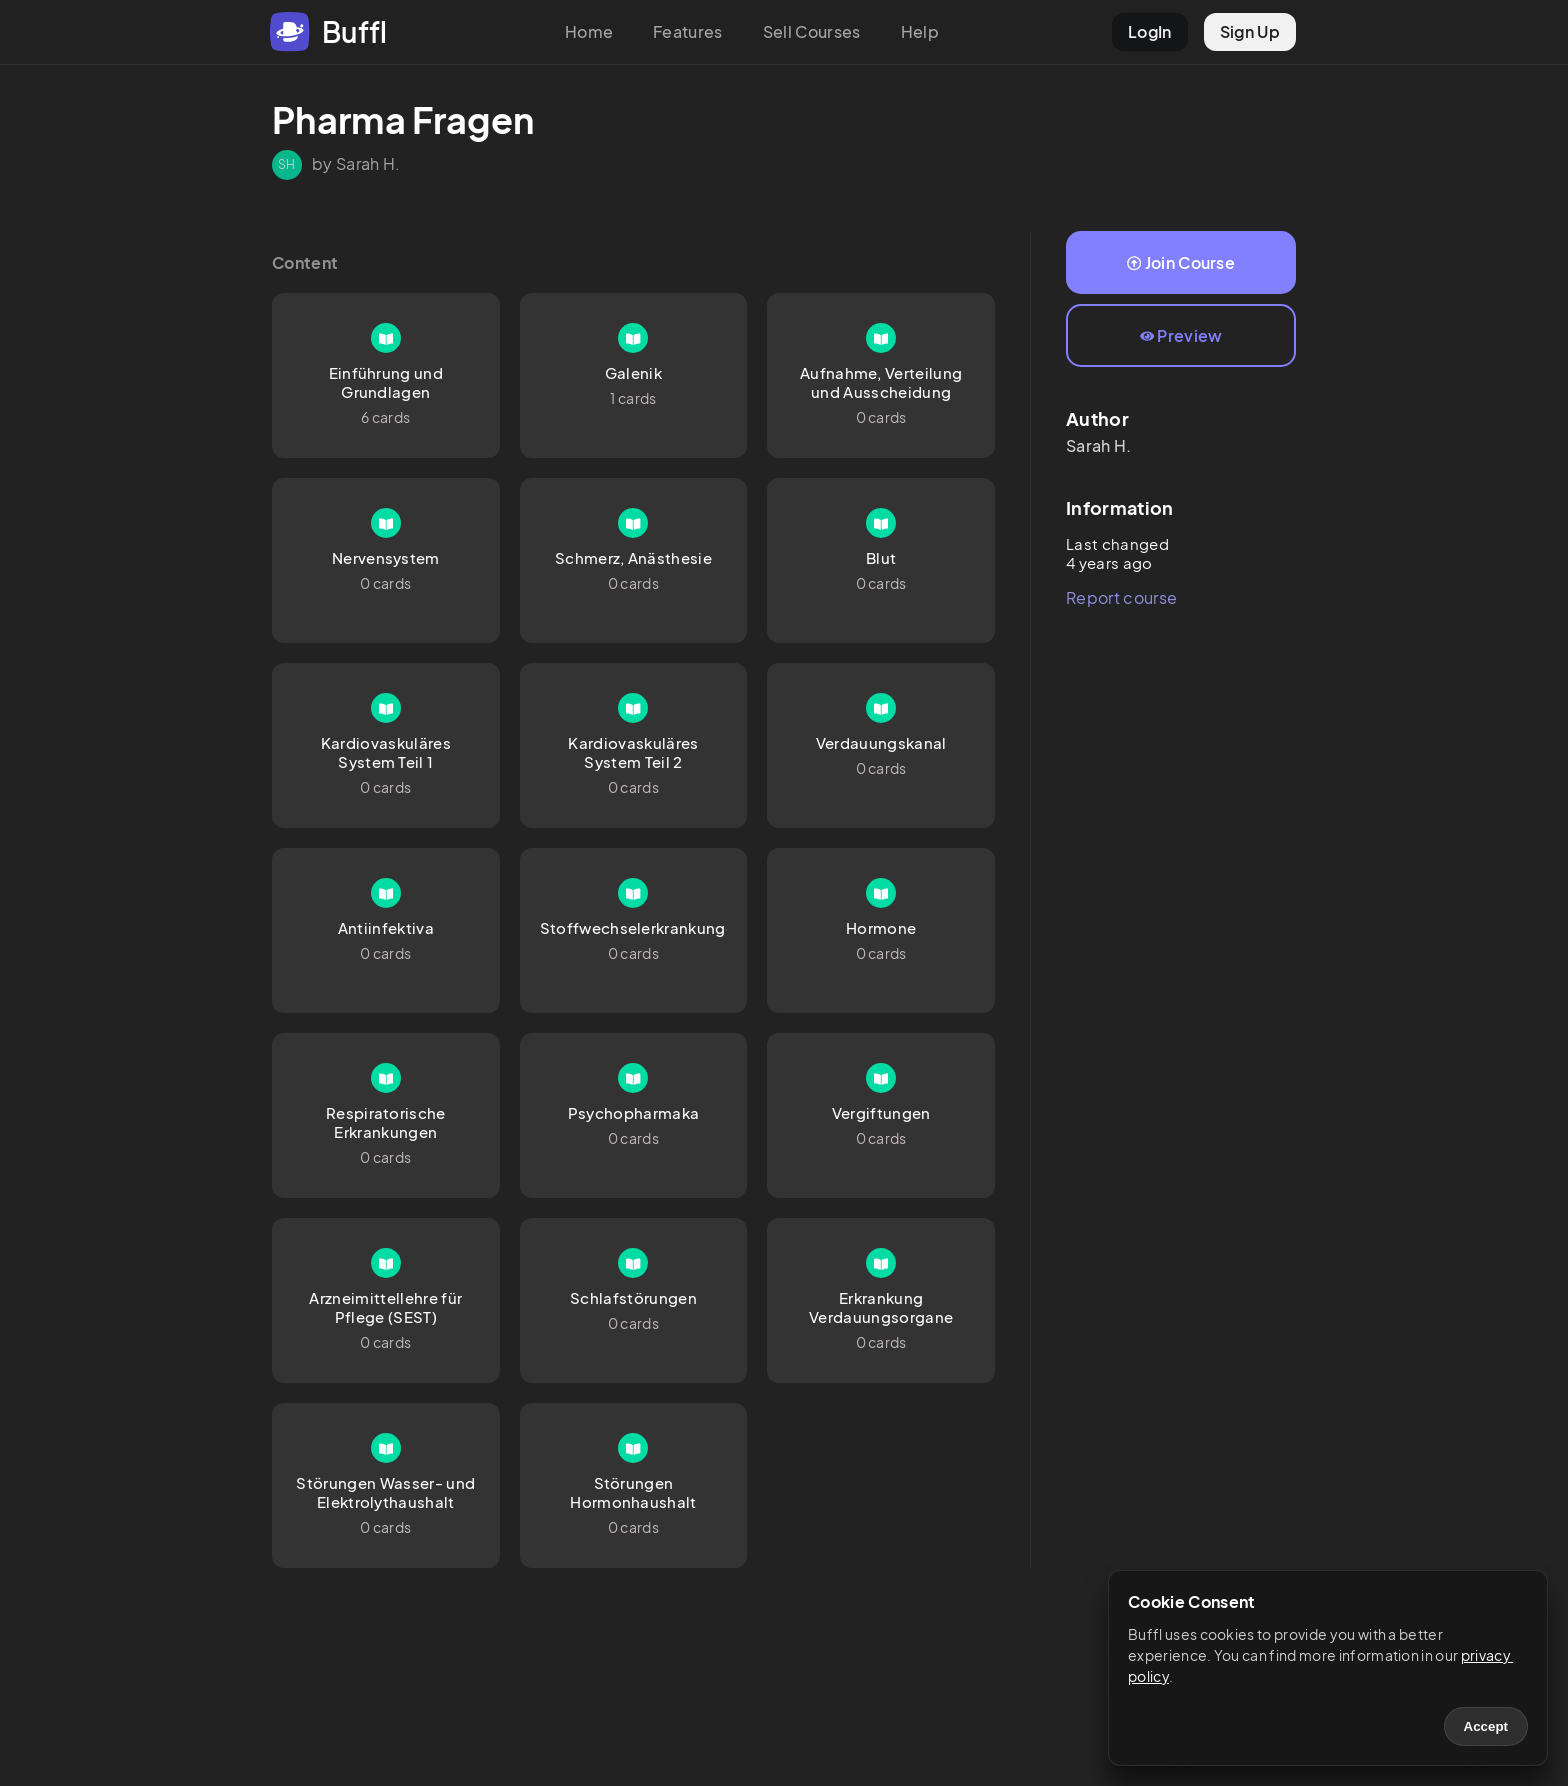 This screenshot has height=1786, width=1568. What do you see at coordinates (1121, 597) in the screenshot?
I see `Report course` at bounding box center [1121, 597].